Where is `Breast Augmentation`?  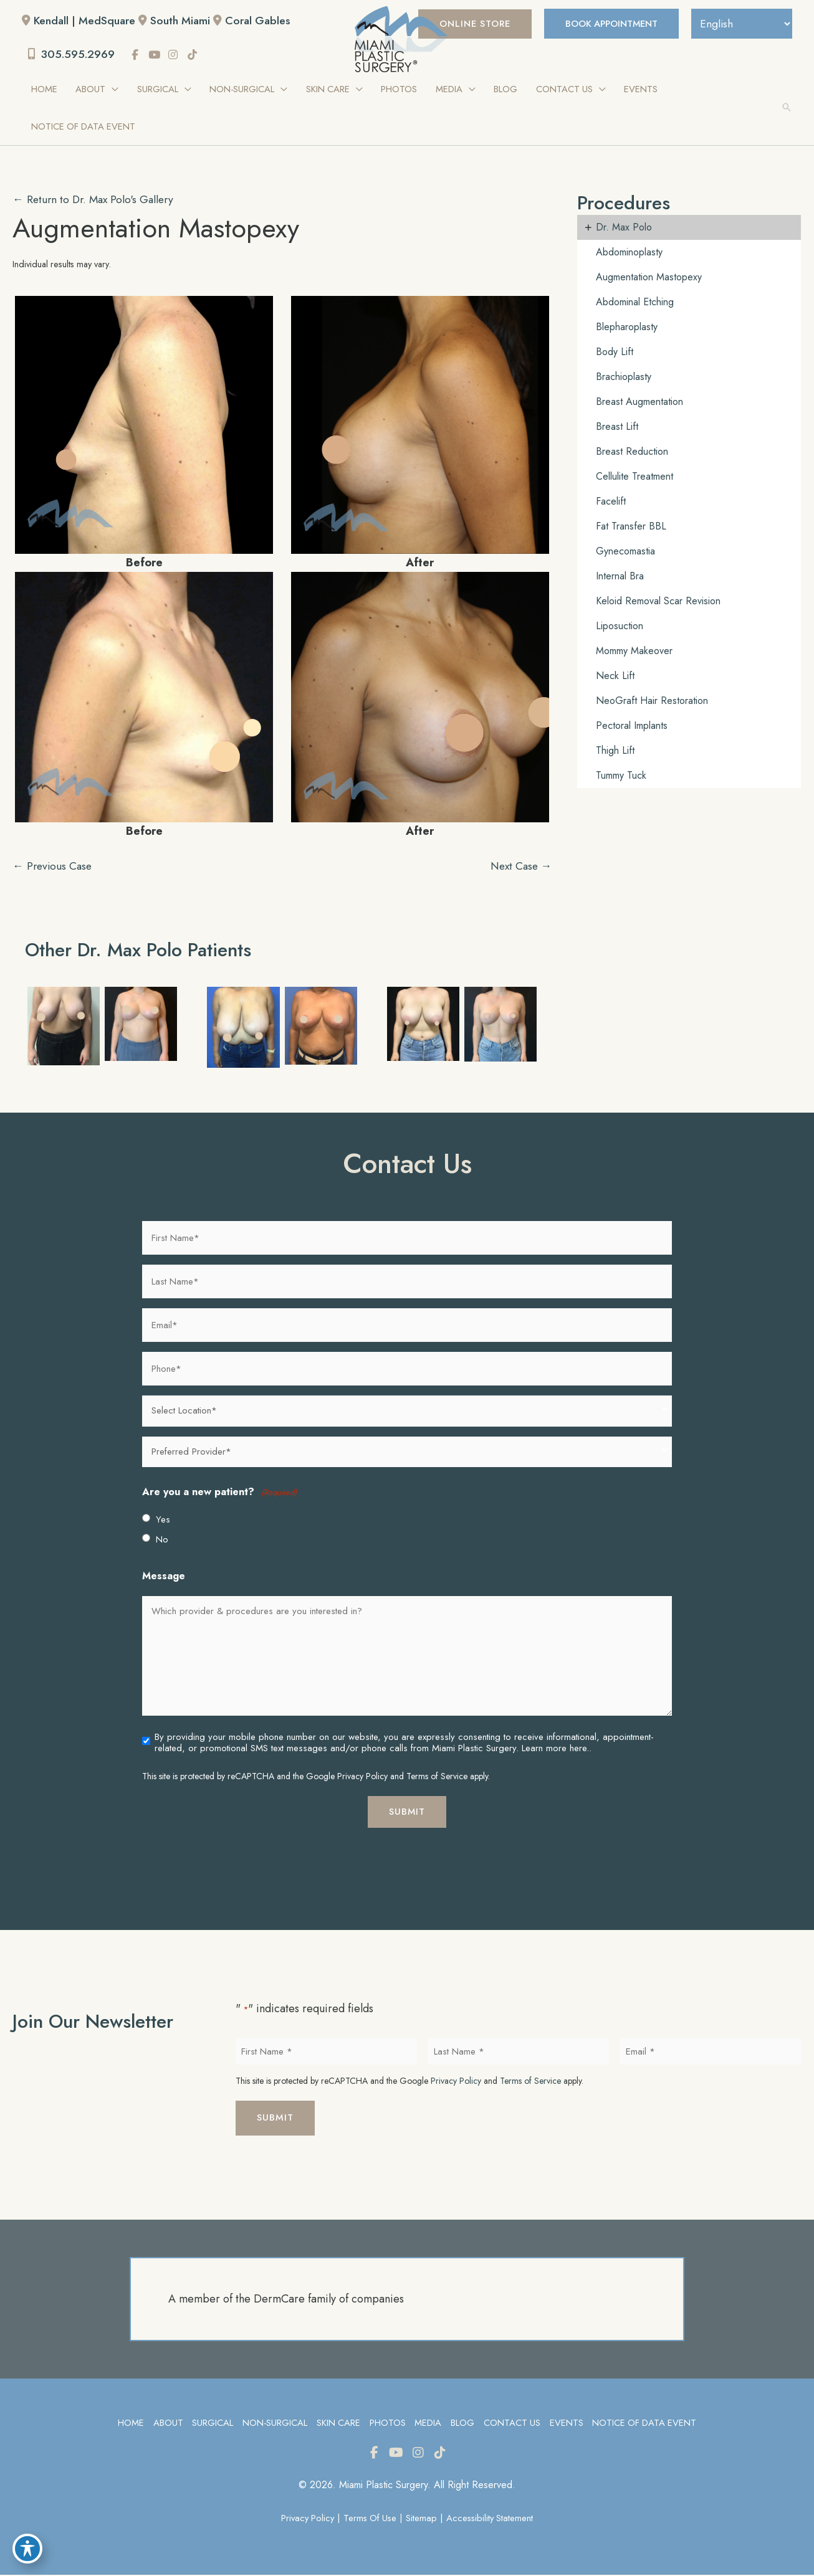
Breast Augmentation is located at coordinates (639, 402).